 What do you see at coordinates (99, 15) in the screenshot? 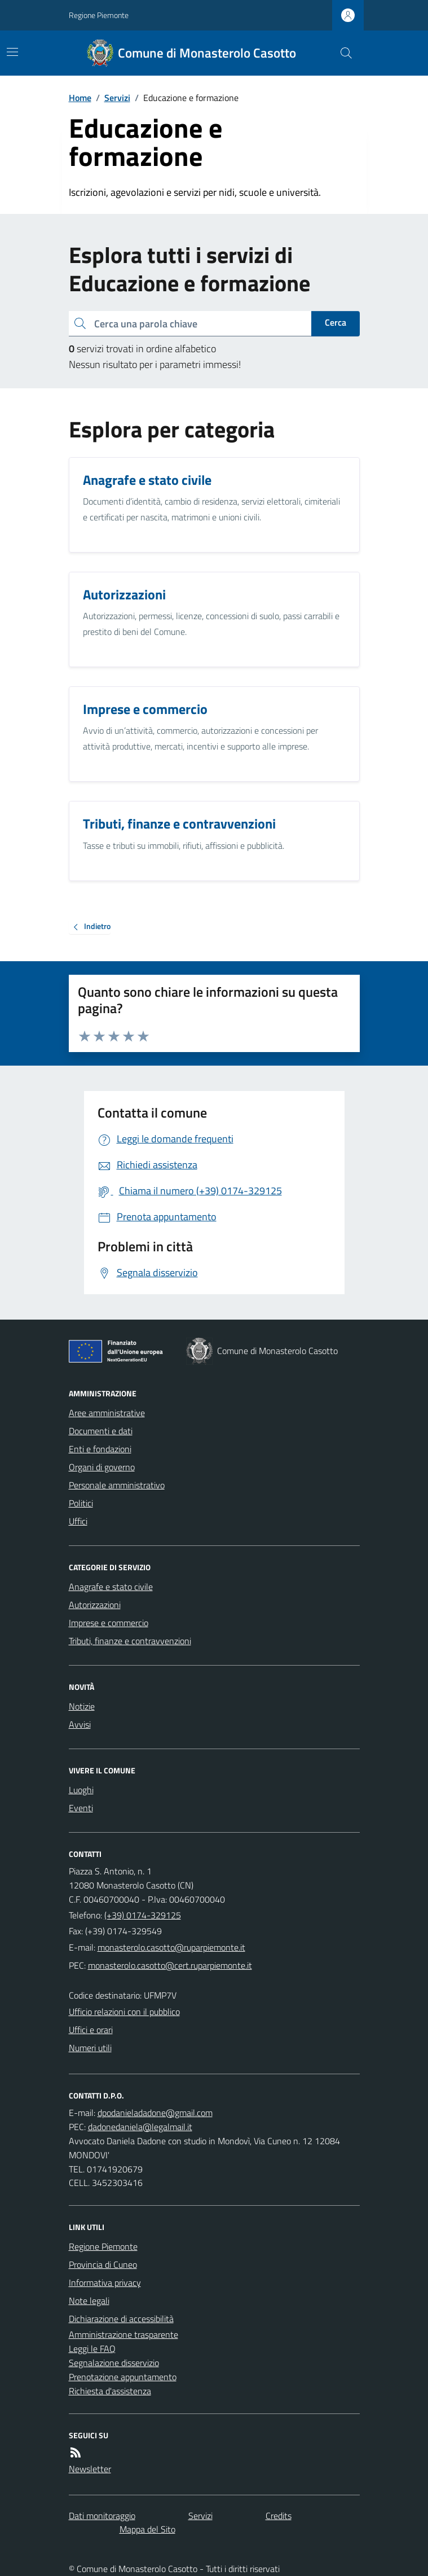
I see `Regione Piemonte` at bounding box center [99, 15].